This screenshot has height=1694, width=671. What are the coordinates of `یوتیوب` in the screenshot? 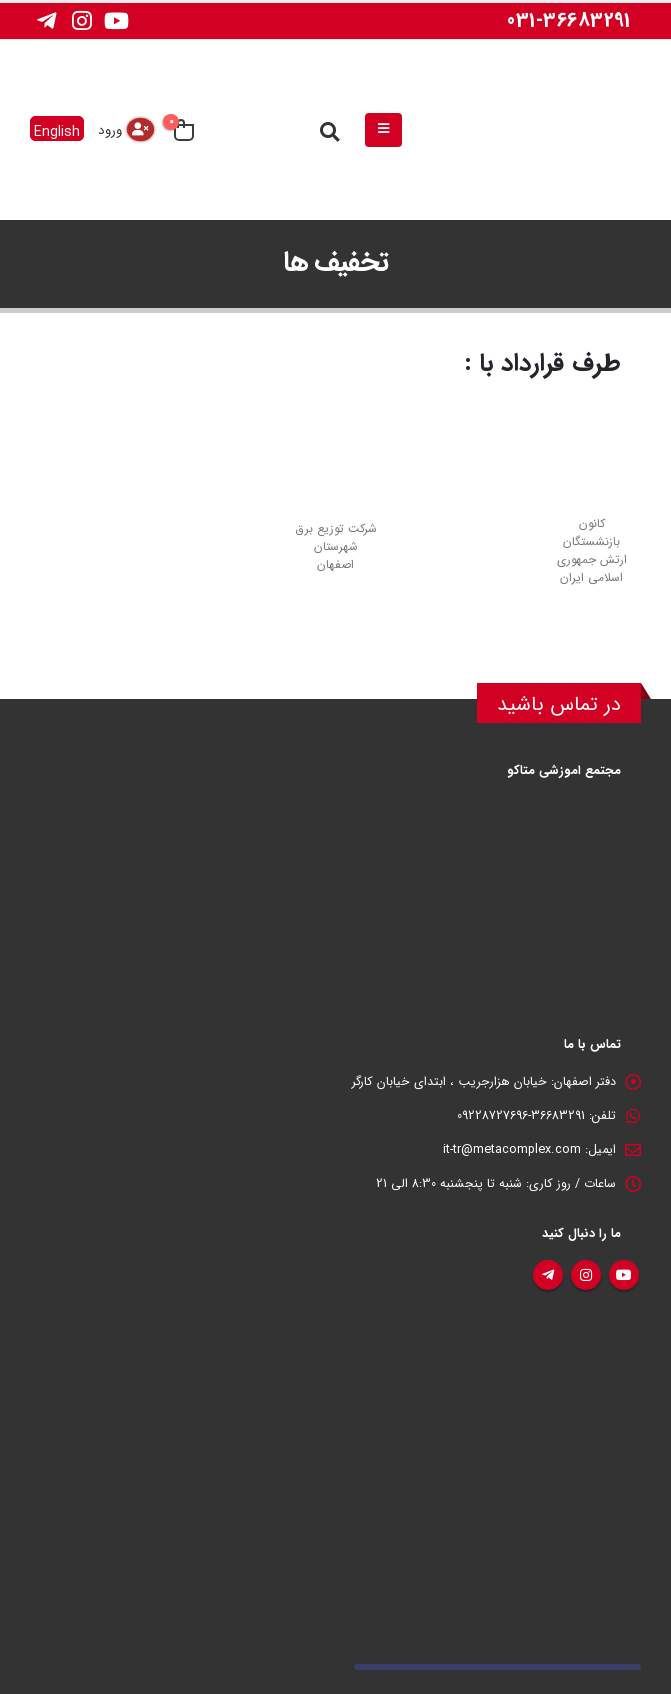 It's located at (624, 1275).